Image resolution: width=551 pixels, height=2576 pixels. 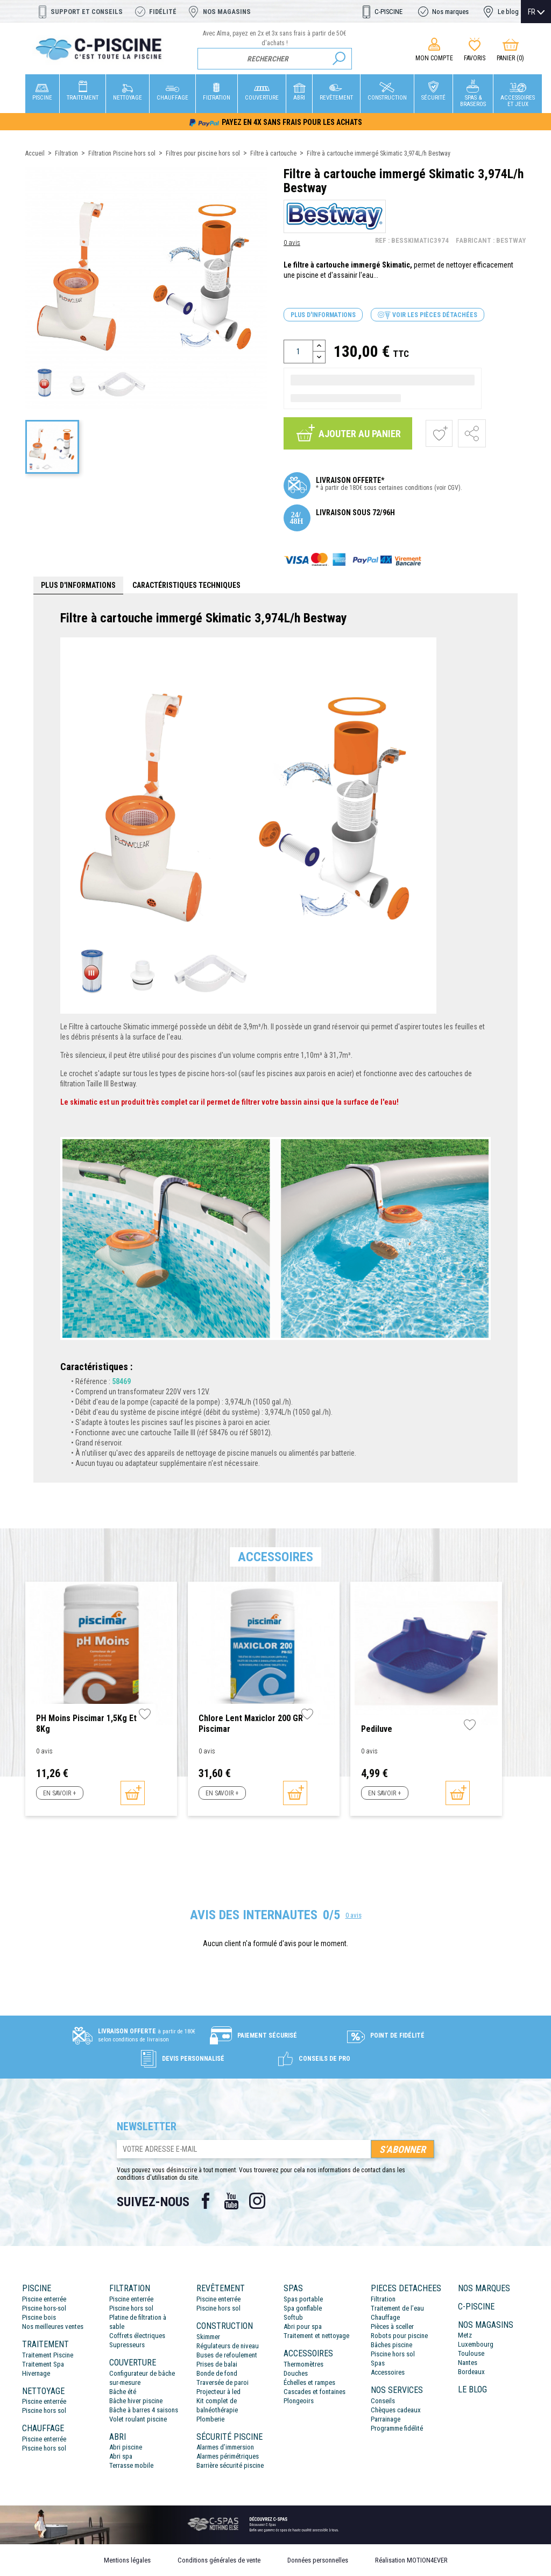 What do you see at coordinates (303, 2326) in the screenshot?
I see `Abri pour spa` at bounding box center [303, 2326].